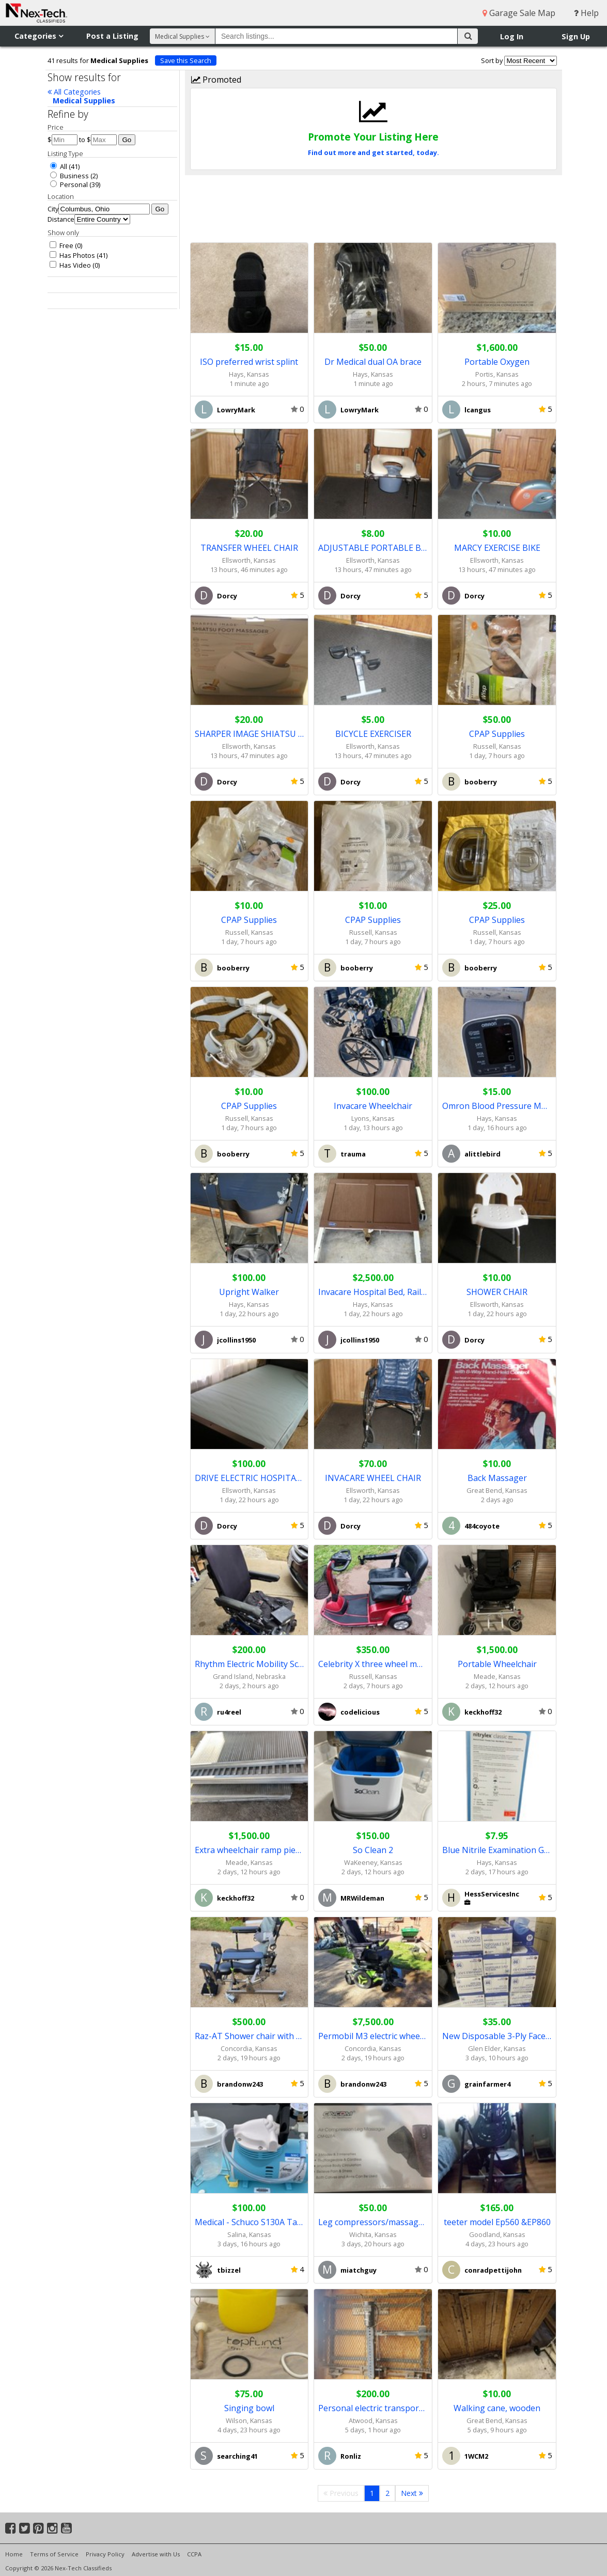 The height and width of the screenshot is (2576, 607). I want to click on Rhythm Electric Mobility Scooter, so click(249, 1664).